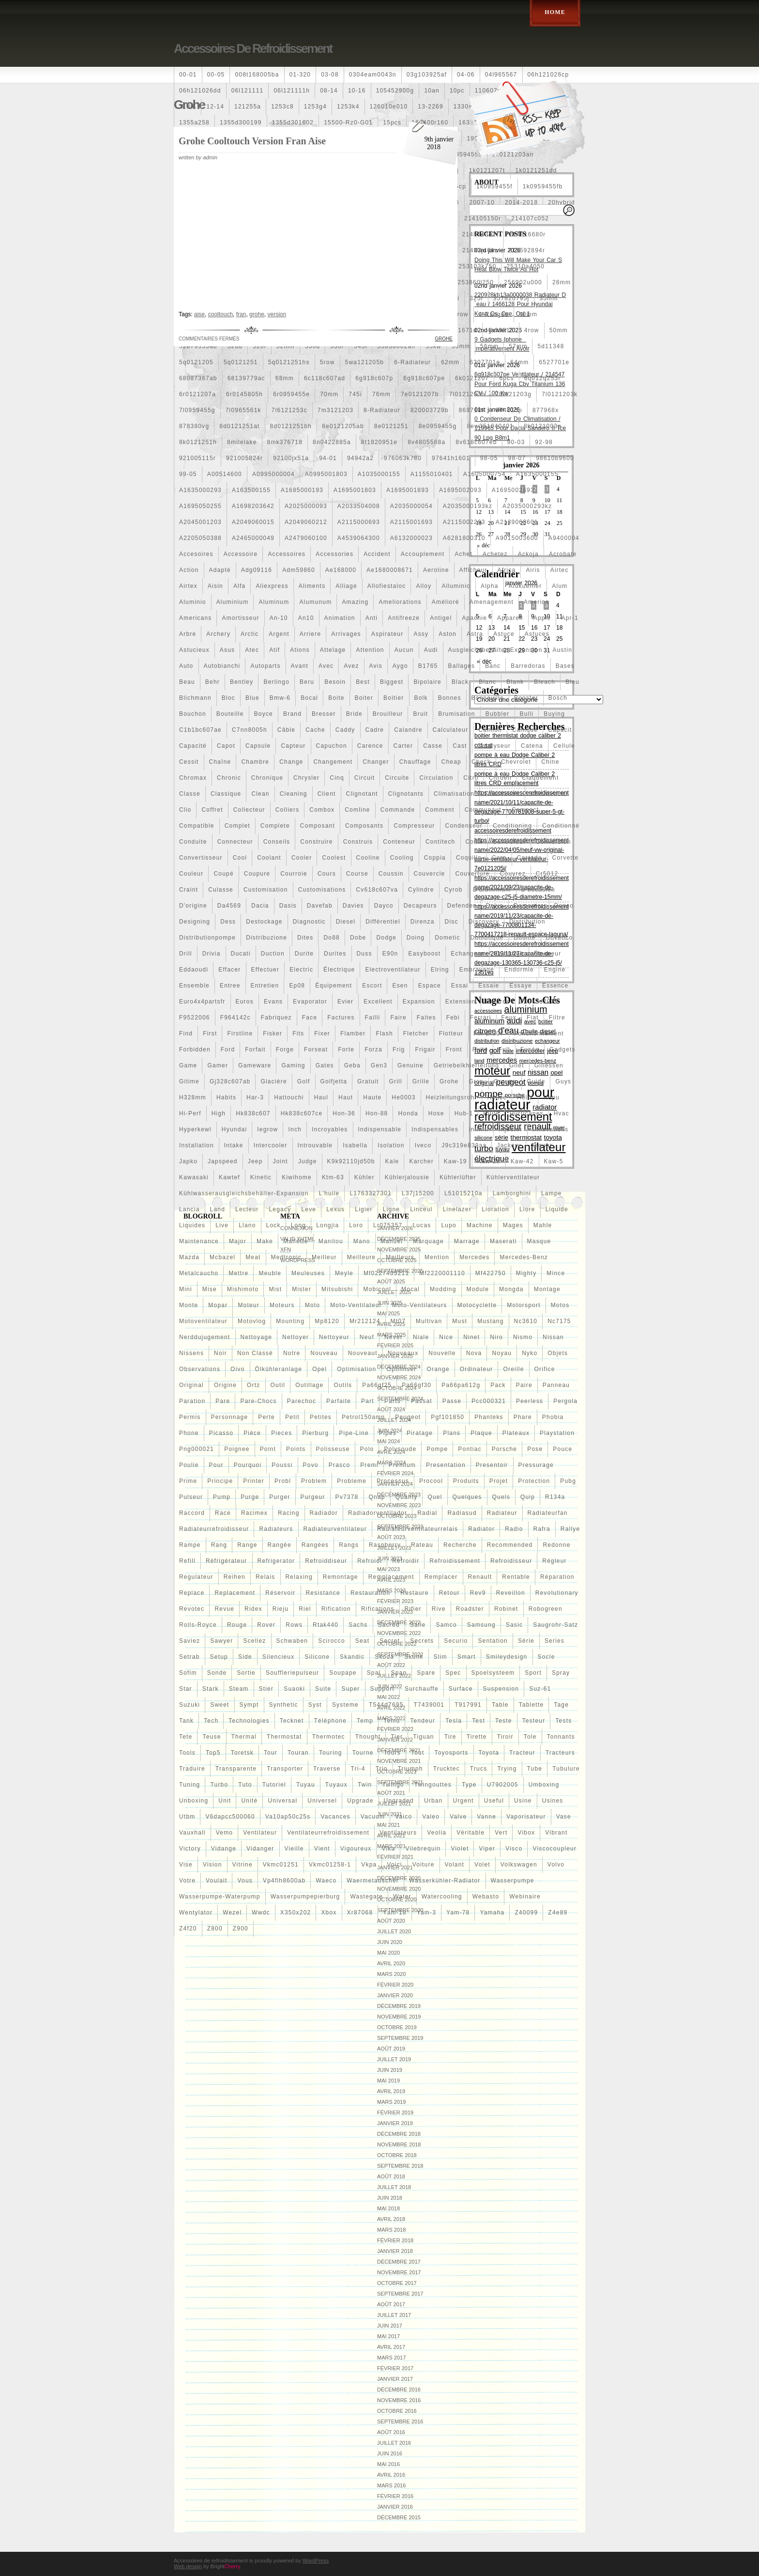  Describe the element at coordinates (436, 777) in the screenshot. I see `circulation` at that location.